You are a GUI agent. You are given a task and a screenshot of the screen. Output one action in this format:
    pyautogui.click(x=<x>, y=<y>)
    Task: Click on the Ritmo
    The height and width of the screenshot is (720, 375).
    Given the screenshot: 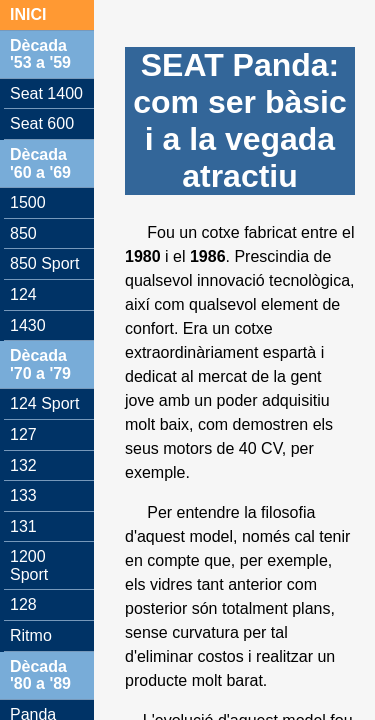 What is the action you would take?
    pyautogui.click(x=31, y=635)
    